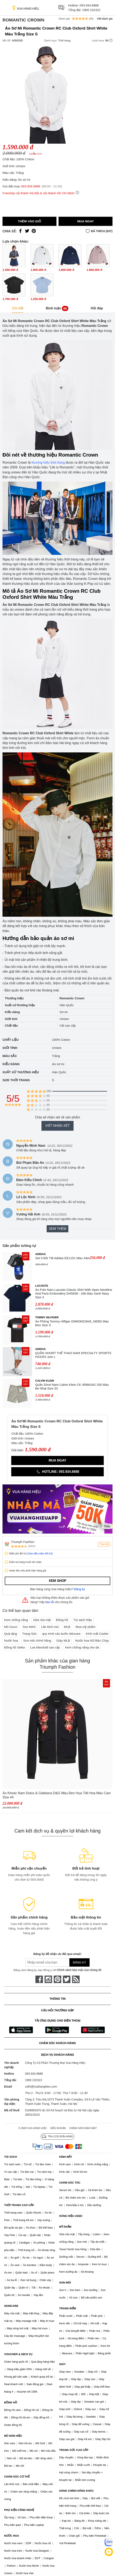 Image resolution: width=115 pixels, height=2576 pixels. What do you see at coordinates (11, 2535) in the screenshot?
I see `NƯỚC HOA` at bounding box center [11, 2535].